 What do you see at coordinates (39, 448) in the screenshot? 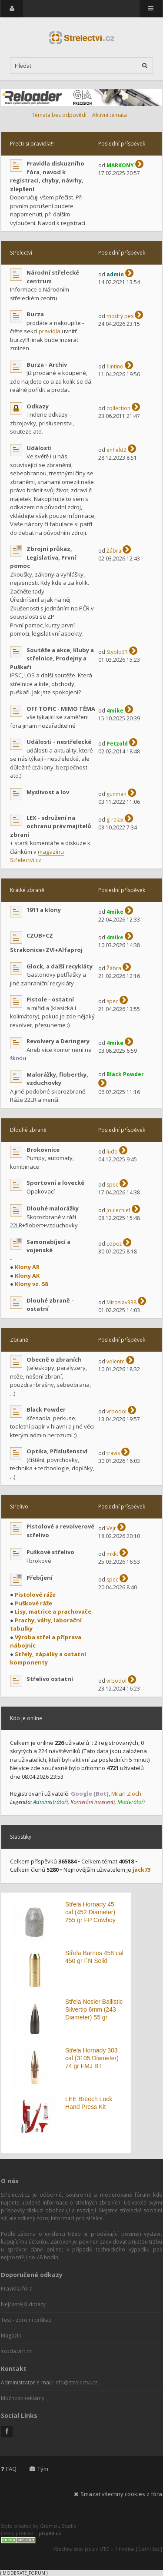
I see `Události` at bounding box center [39, 448].